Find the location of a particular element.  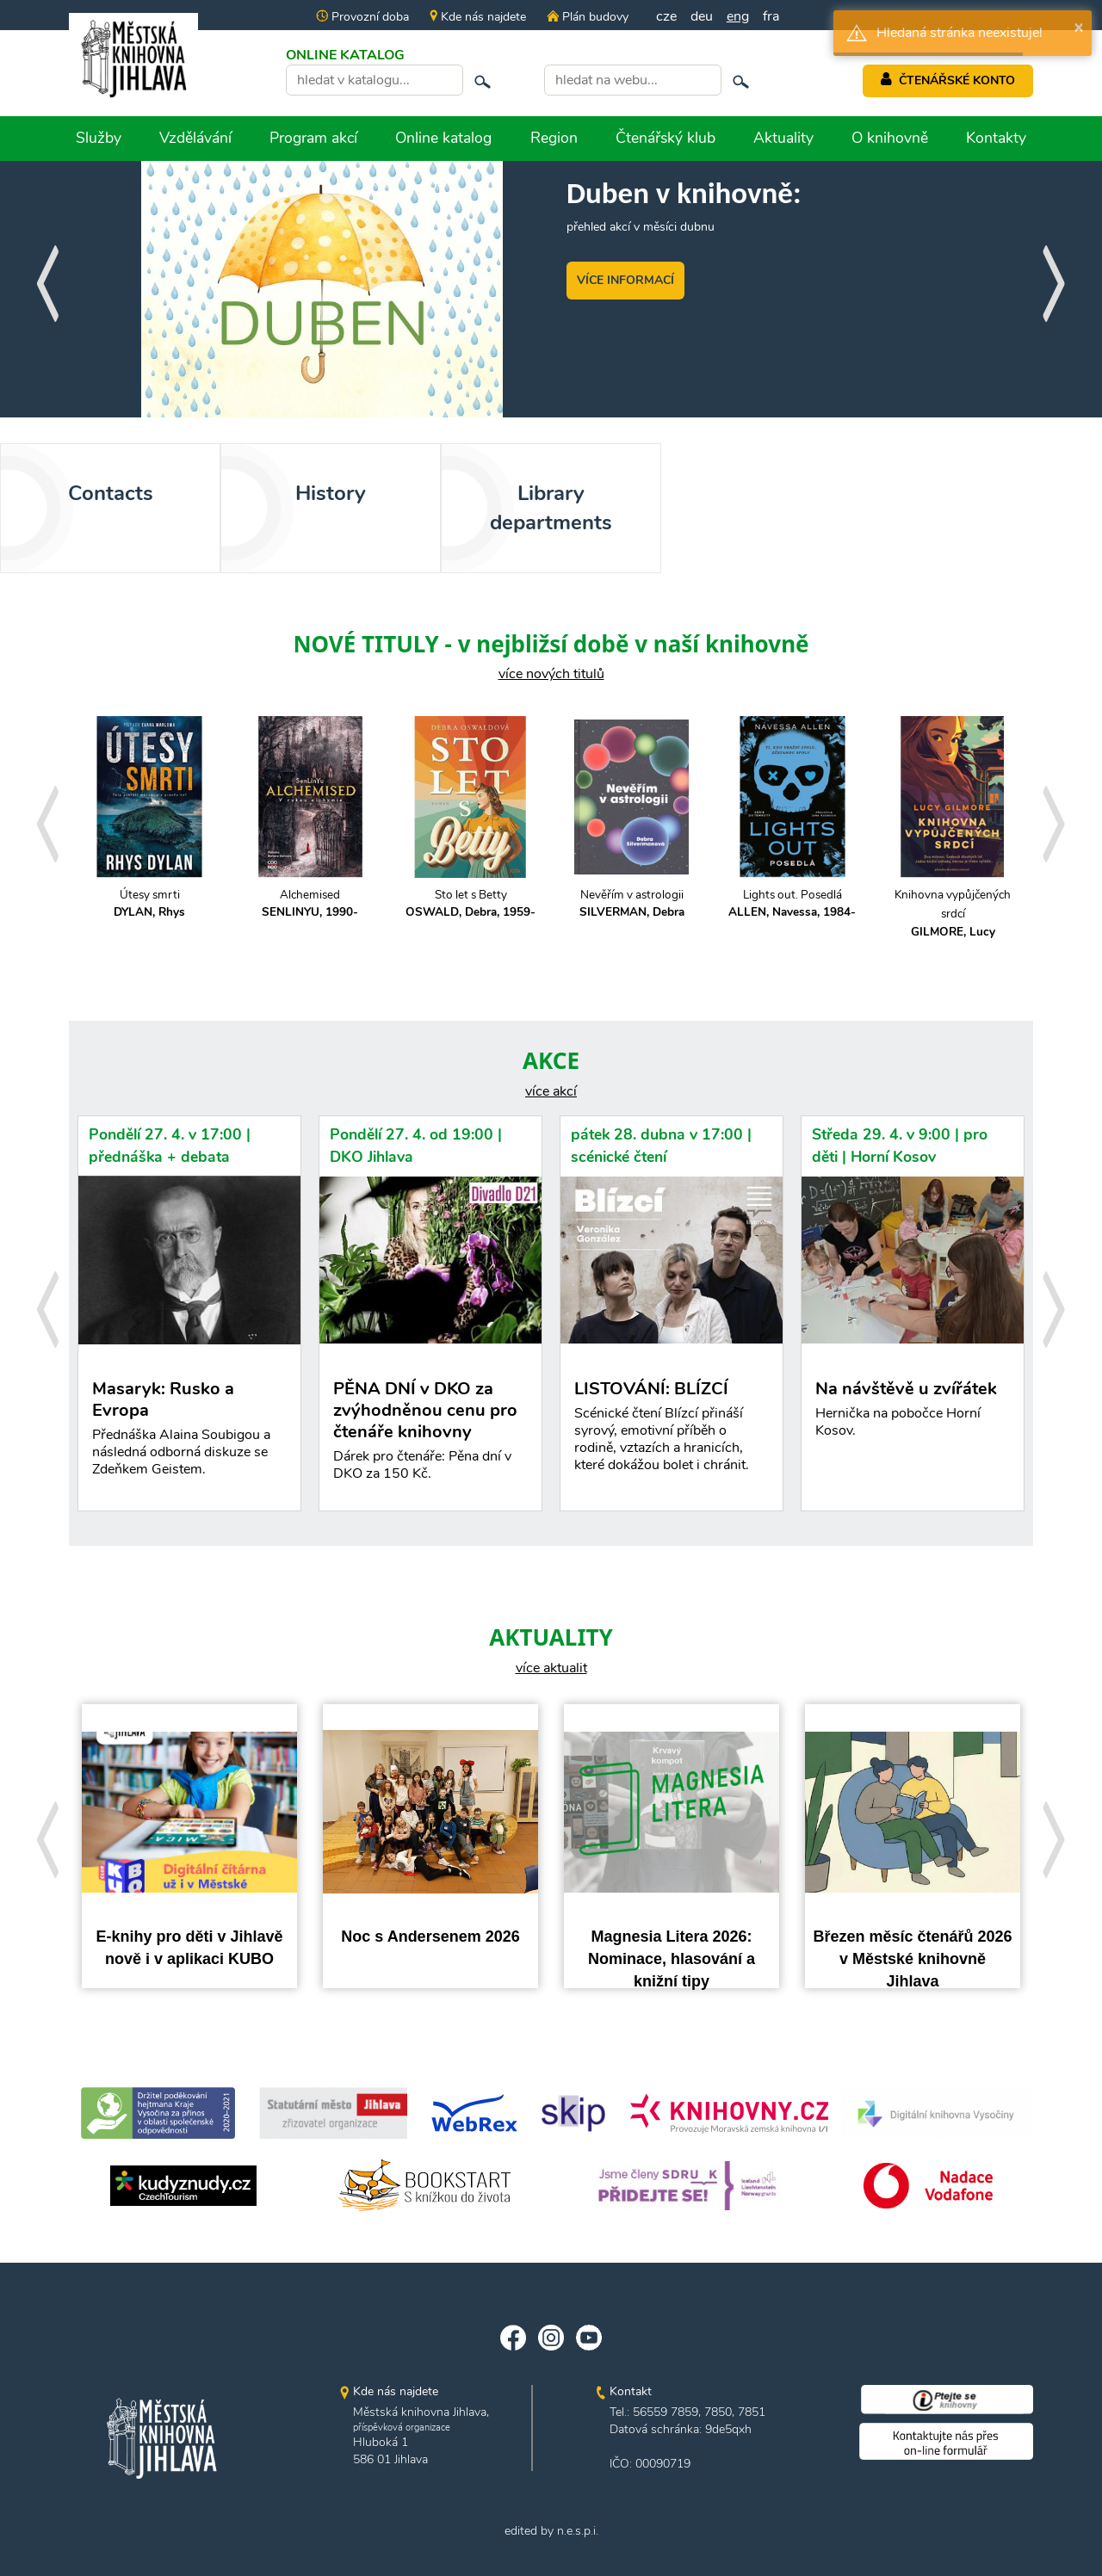

deu is located at coordinates (701, 16).